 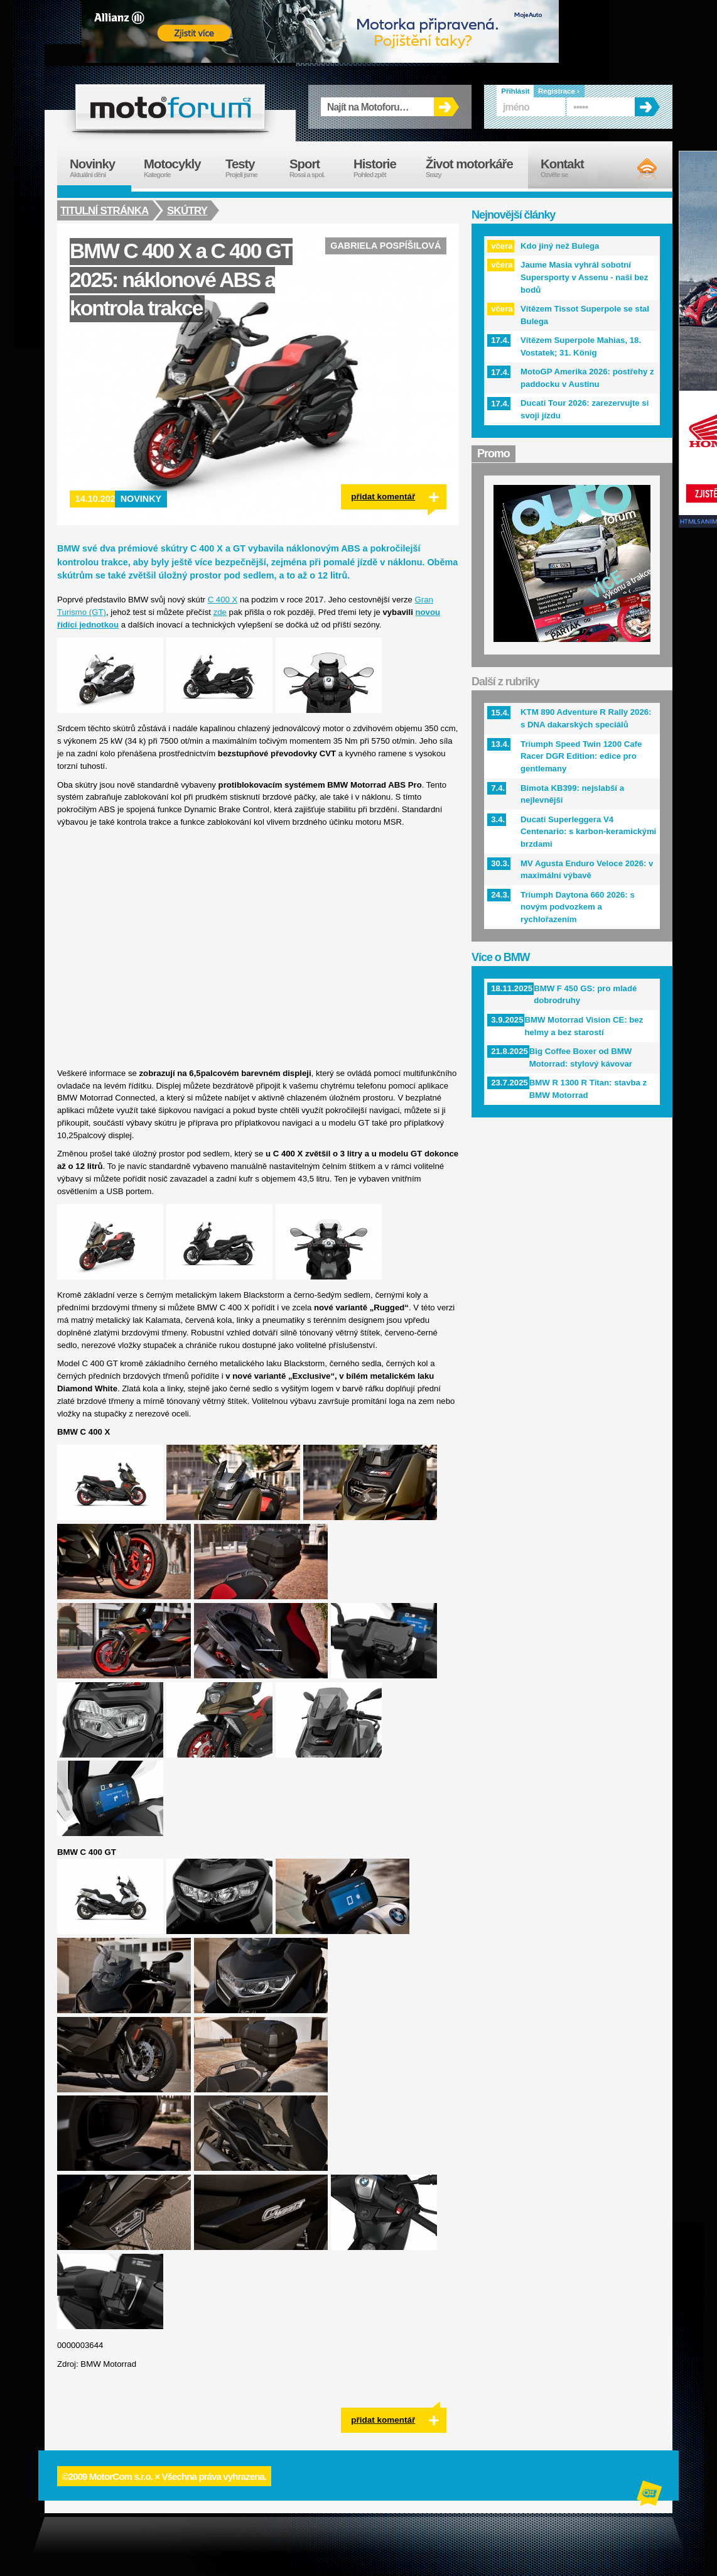 I want to click on Gabriela Pospíšilová, so click(x=385, y=246).